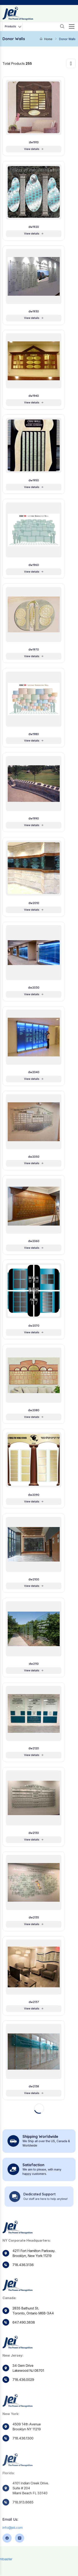 This screenshot has height=2576, width=78. What do you see at coordinates (34, 142) in the screenshot?
I see `dw1910` at bounding box center [34, 142].